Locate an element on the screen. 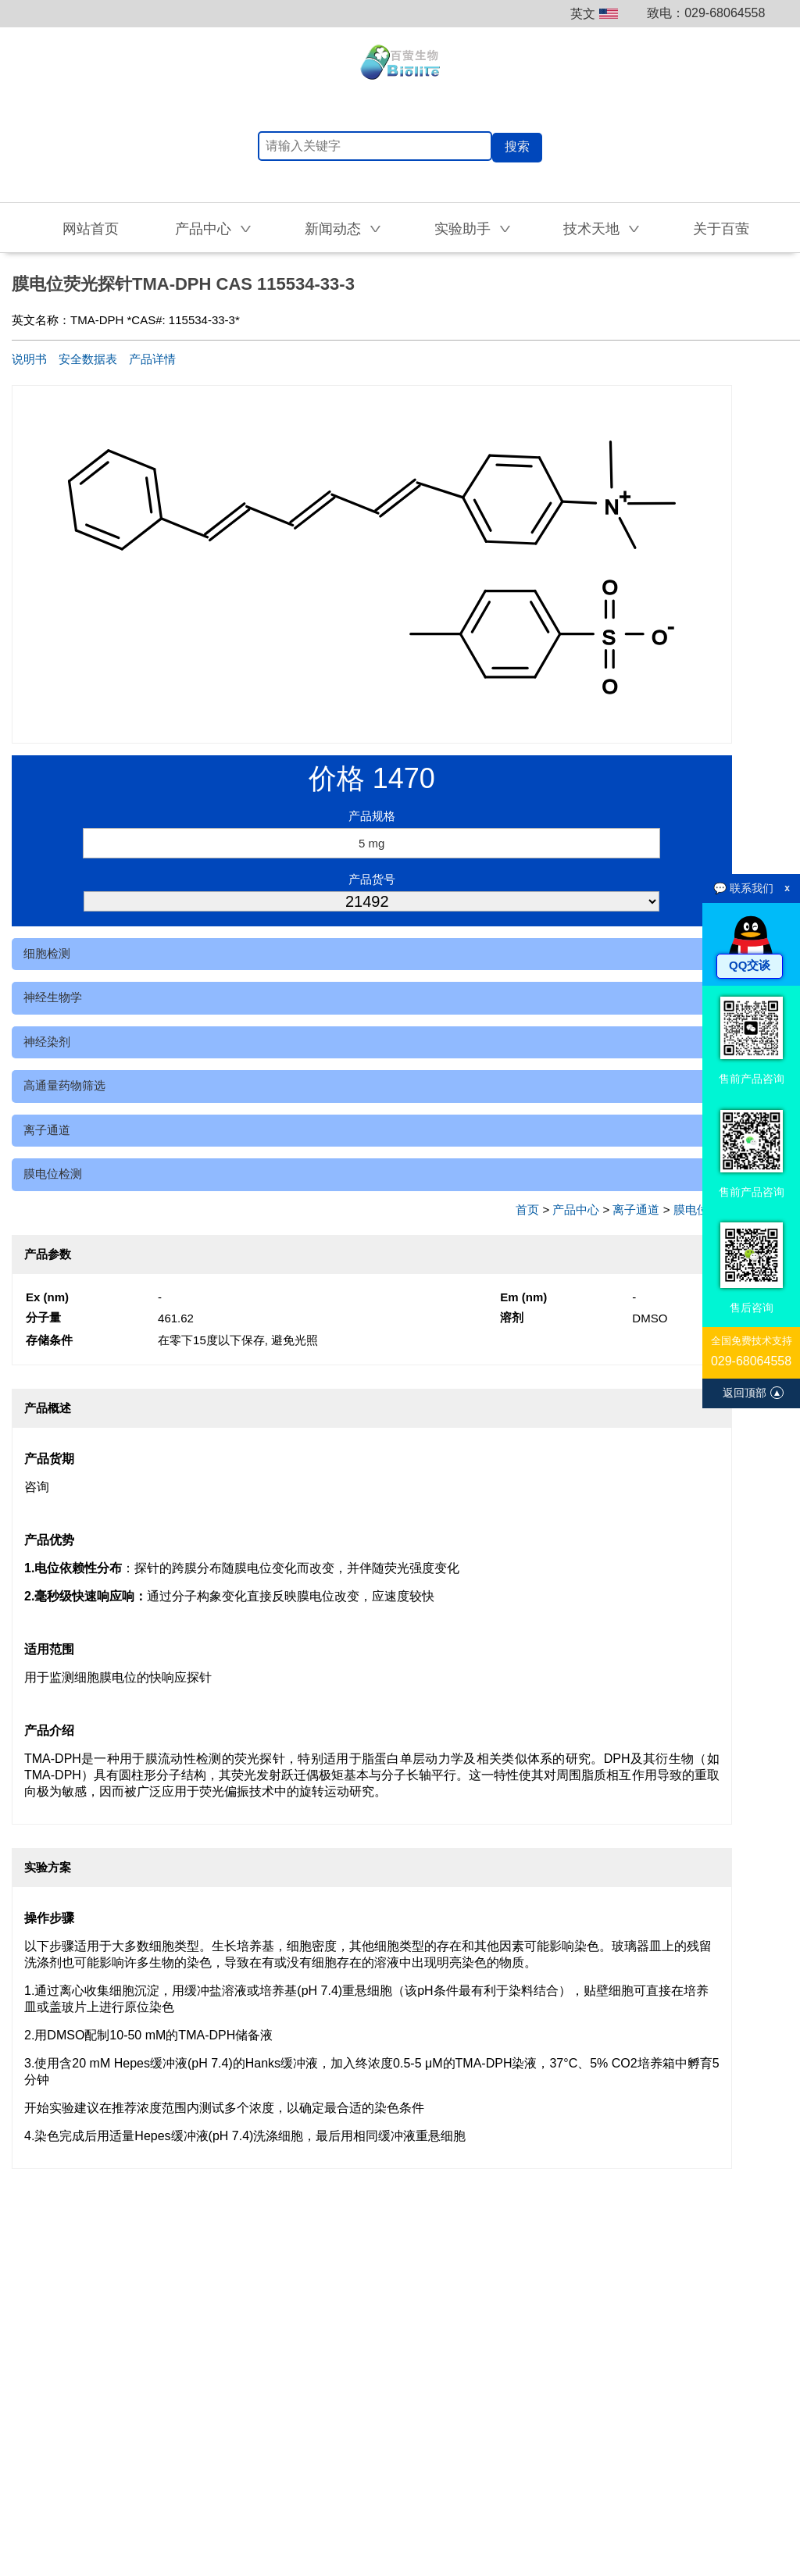 This screenshot has width=800, height=2576. 离子通道 is located at coordinates (46, 1129).